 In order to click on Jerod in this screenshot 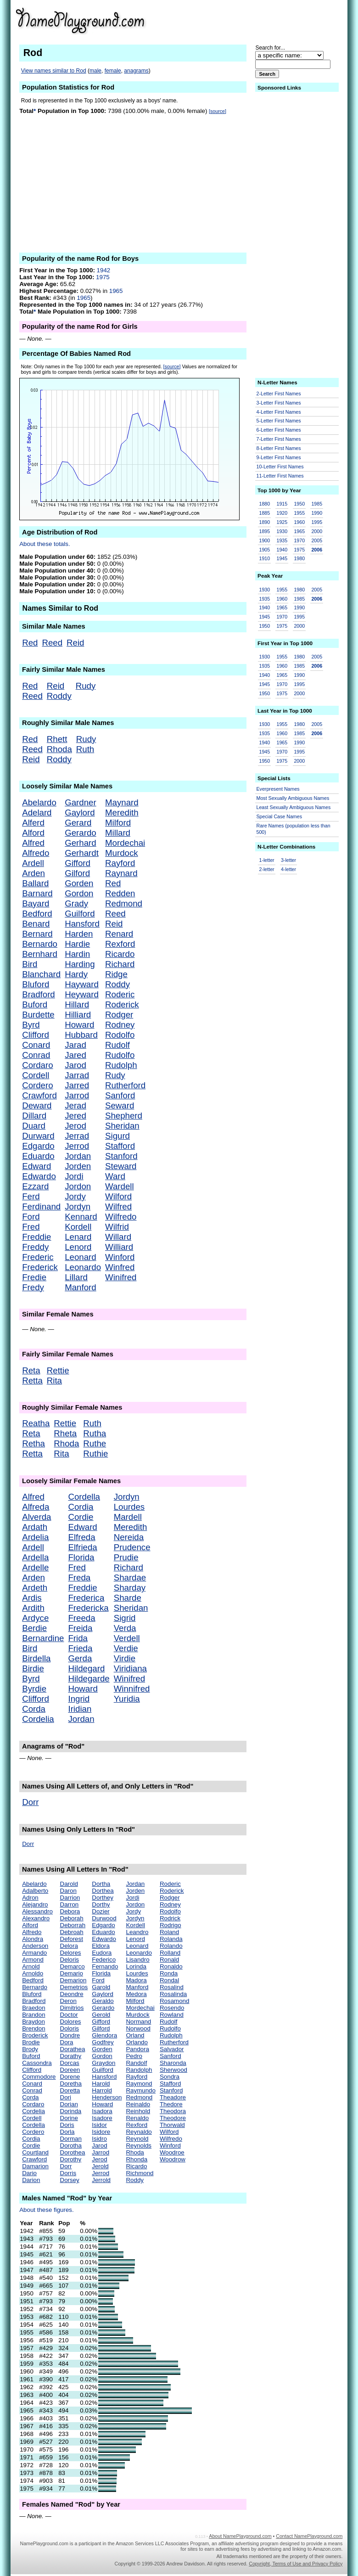, I will do `click(75, 1126)`.